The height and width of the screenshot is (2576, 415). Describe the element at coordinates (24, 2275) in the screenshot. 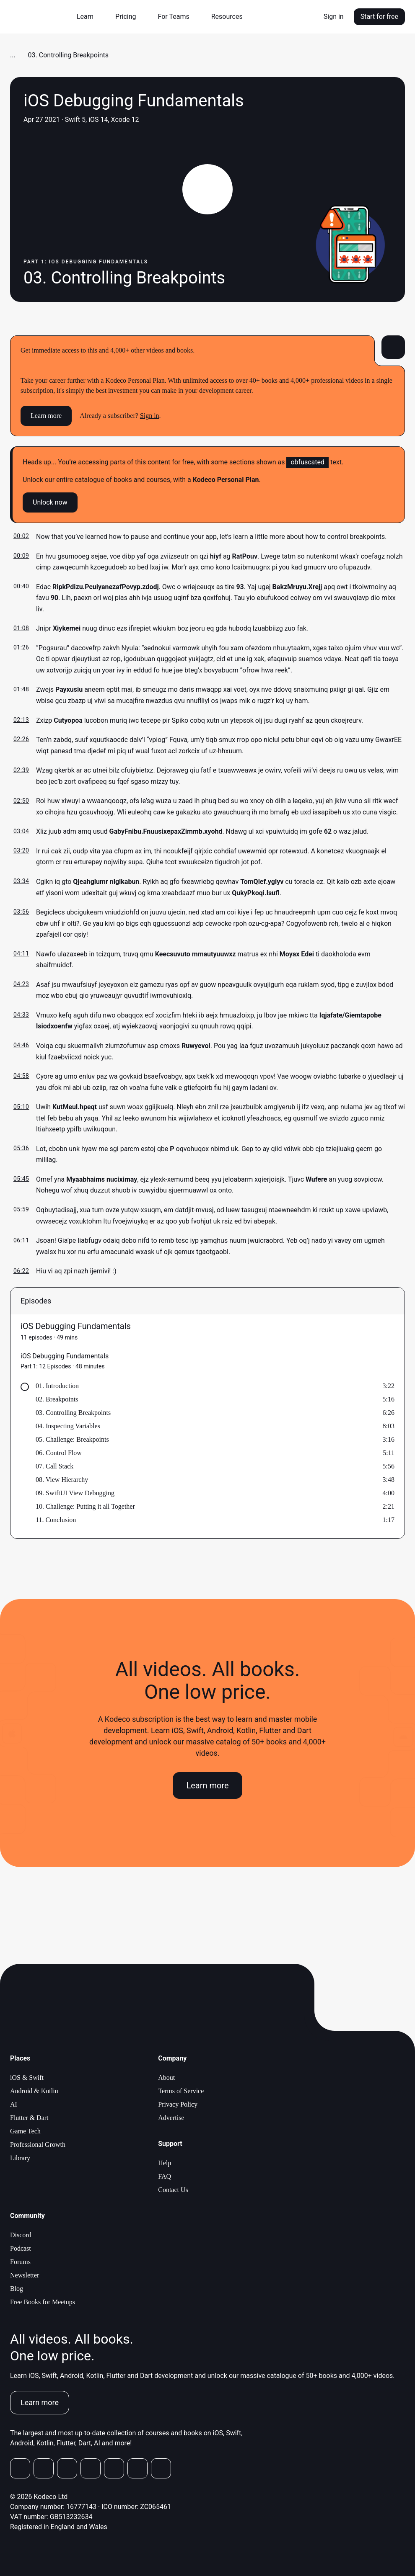

I see `Newsletter` at that location.